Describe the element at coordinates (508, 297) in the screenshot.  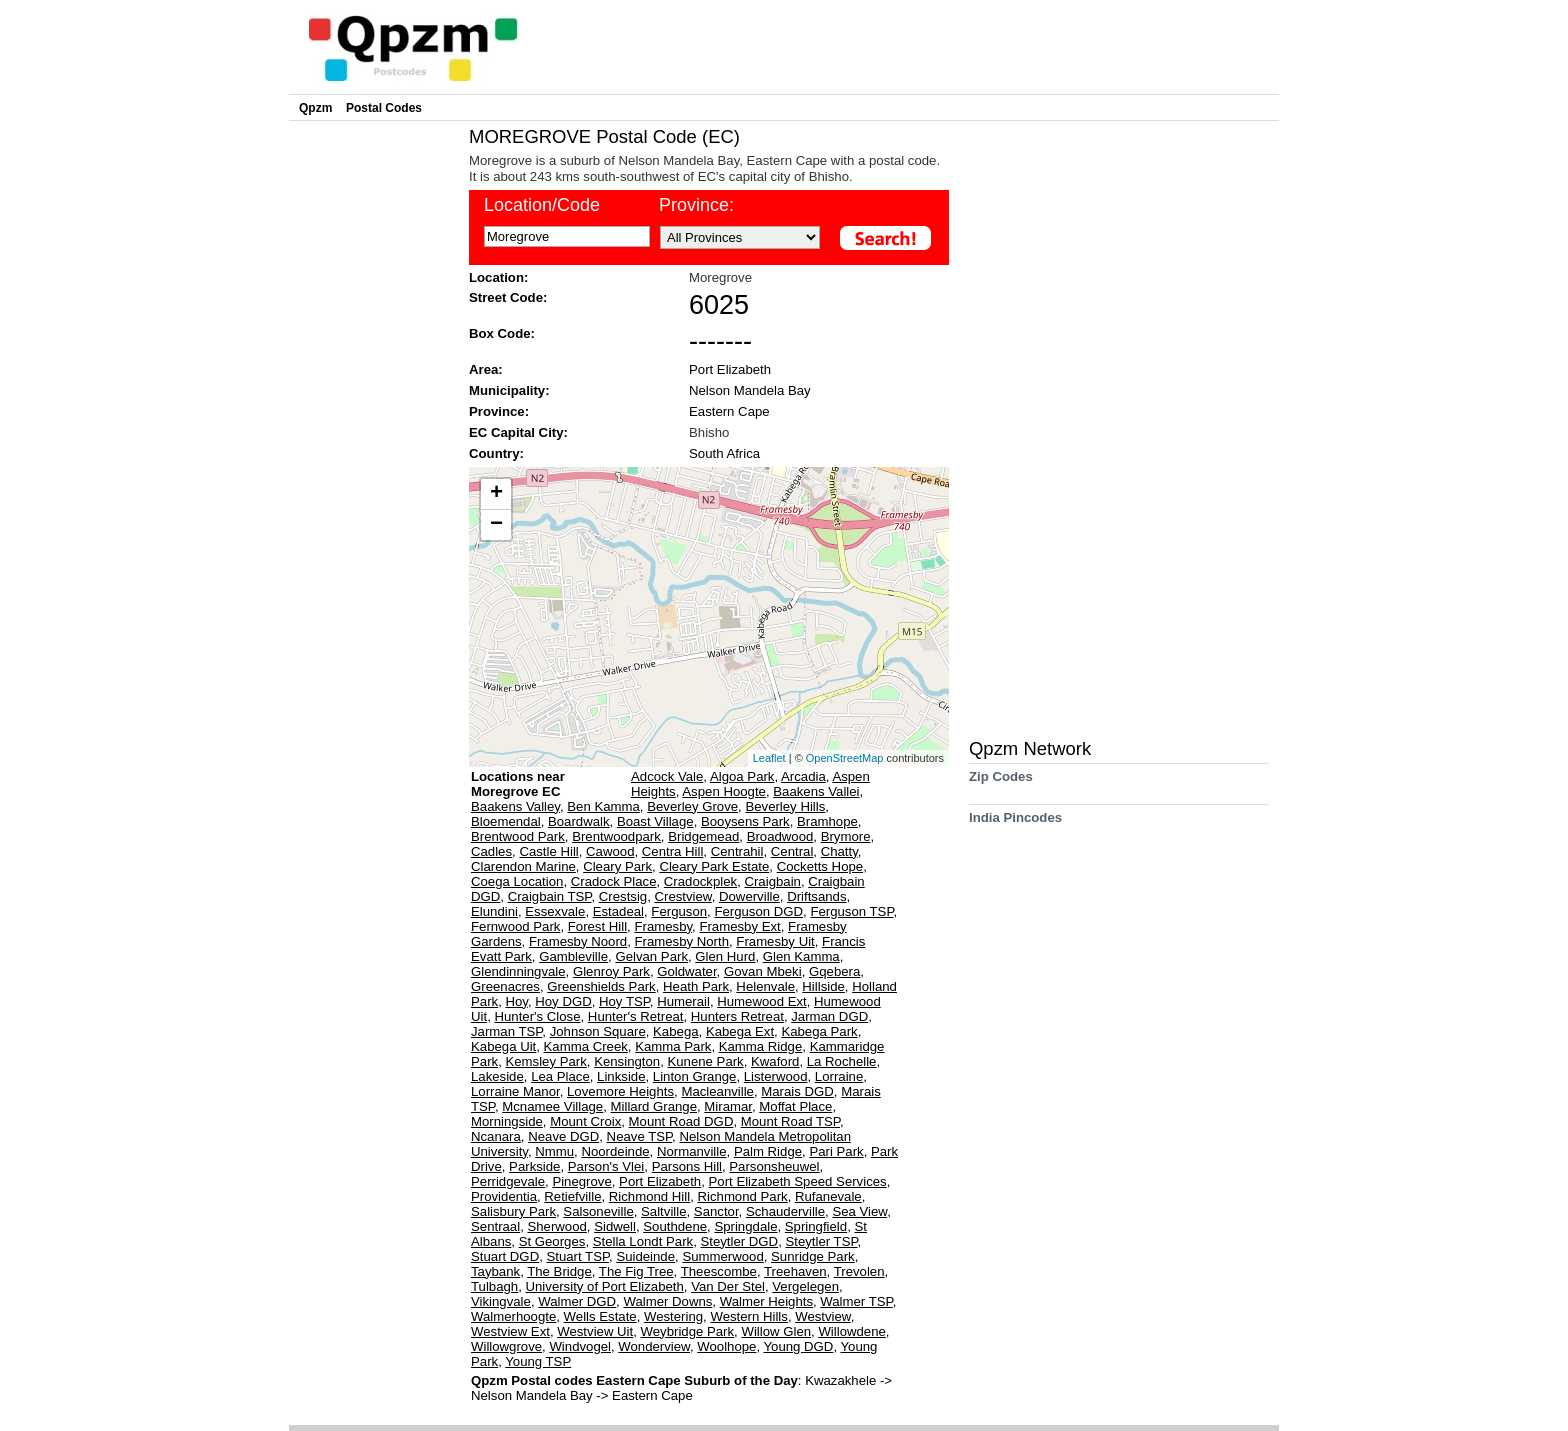
I see `Street Code:` at that location.